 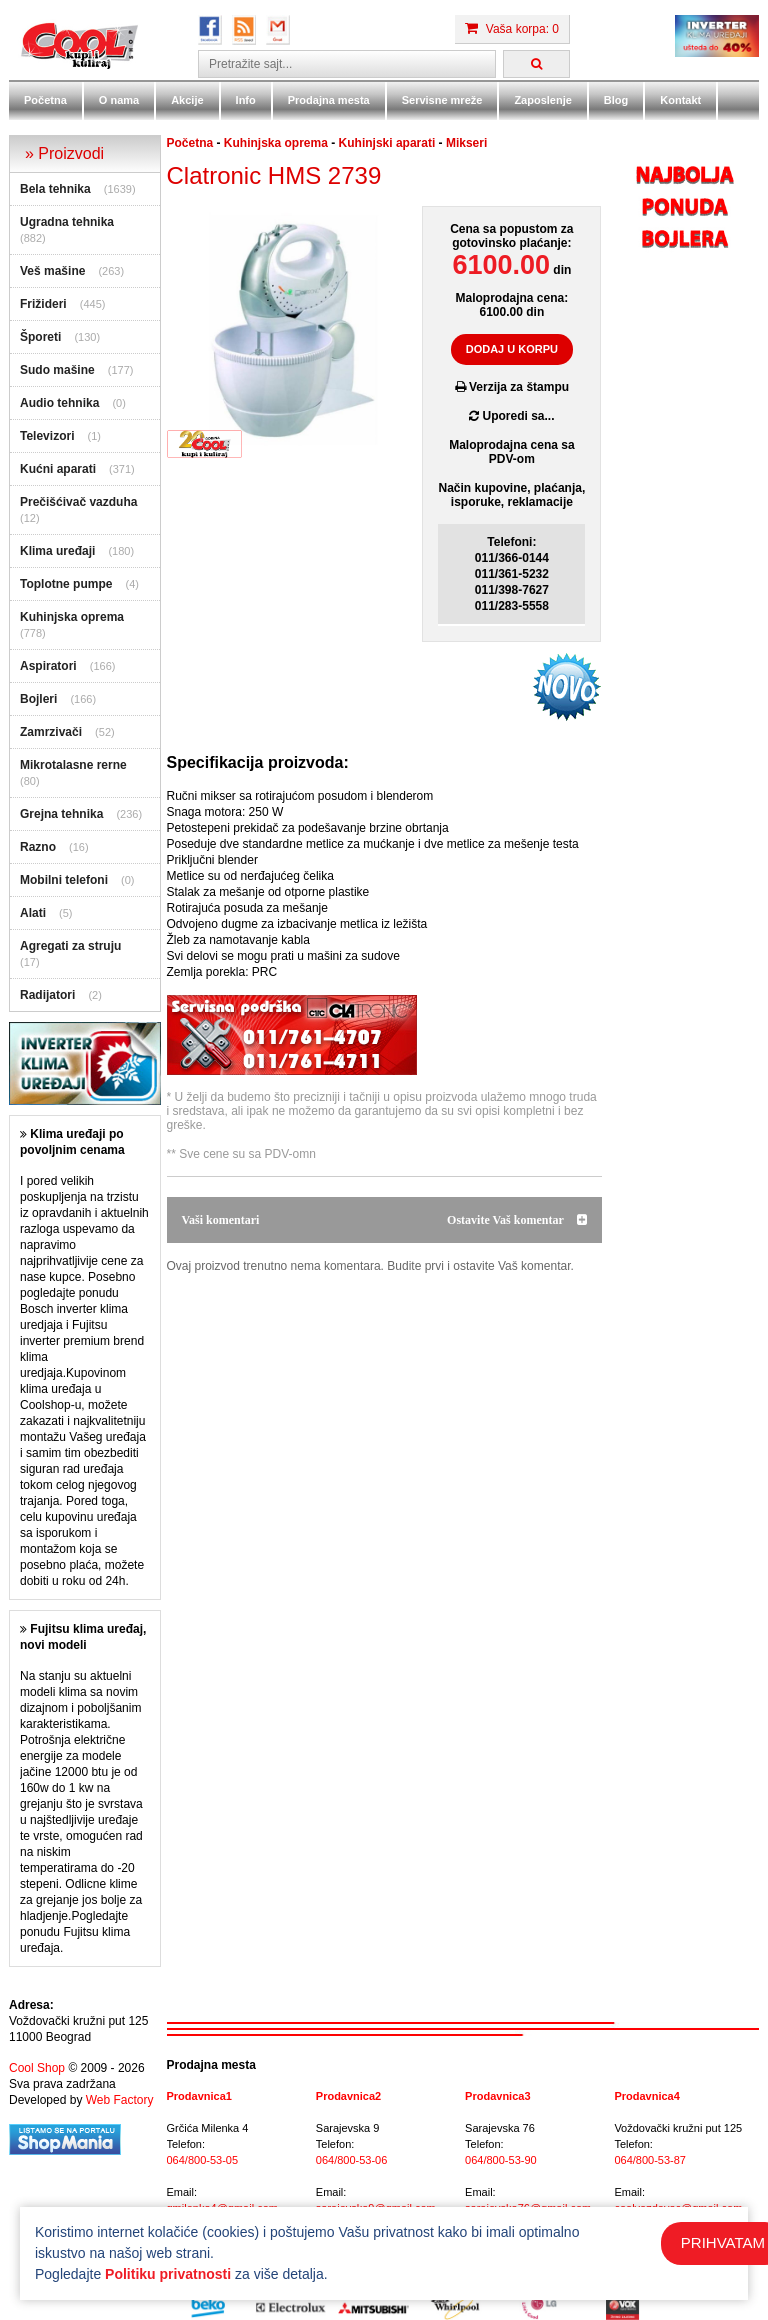 I want to click on DODAJ U KORPU, so click(x=512, y=349).